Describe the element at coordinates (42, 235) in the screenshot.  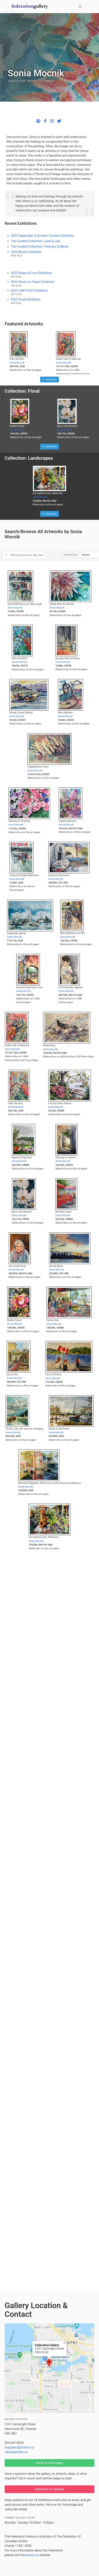
I see `2025 September & October Curated Collection` at that location.